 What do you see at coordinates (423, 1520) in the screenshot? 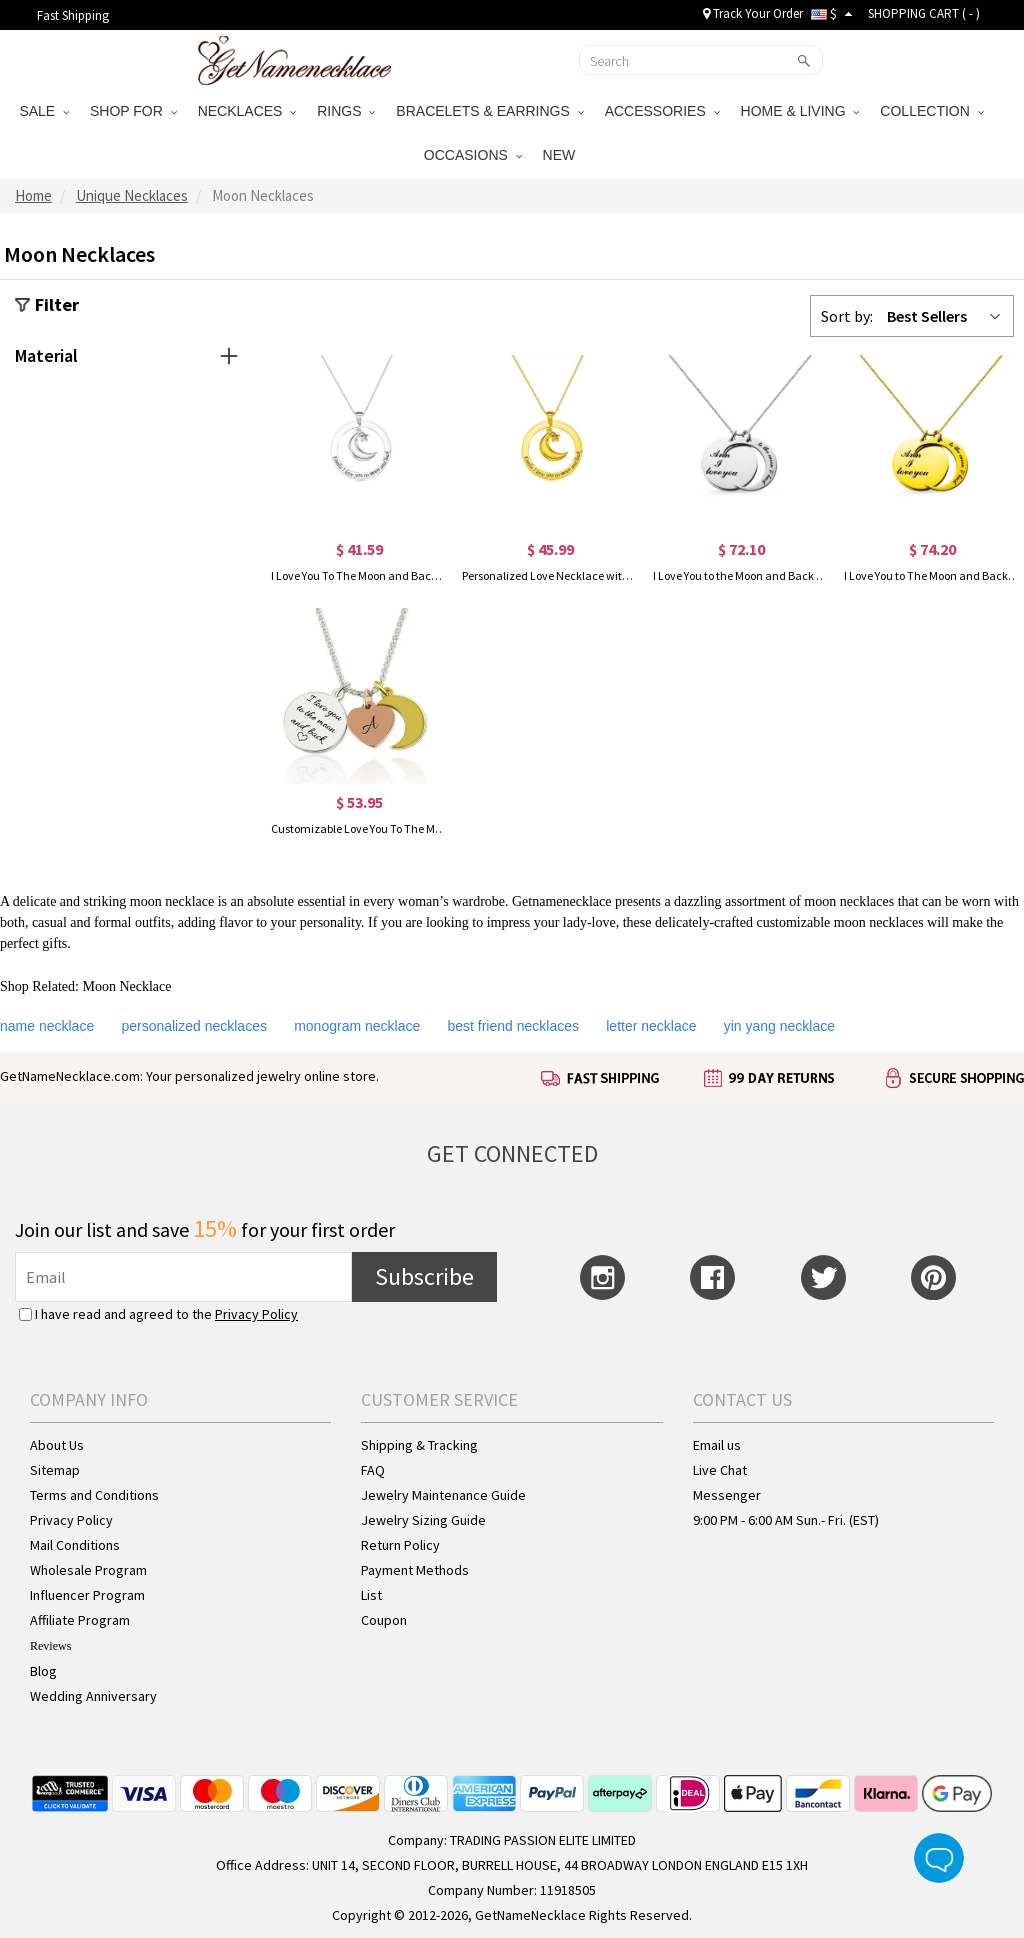
I see `Jewelry Sizing Guide` at bounding box center [423, 1520].